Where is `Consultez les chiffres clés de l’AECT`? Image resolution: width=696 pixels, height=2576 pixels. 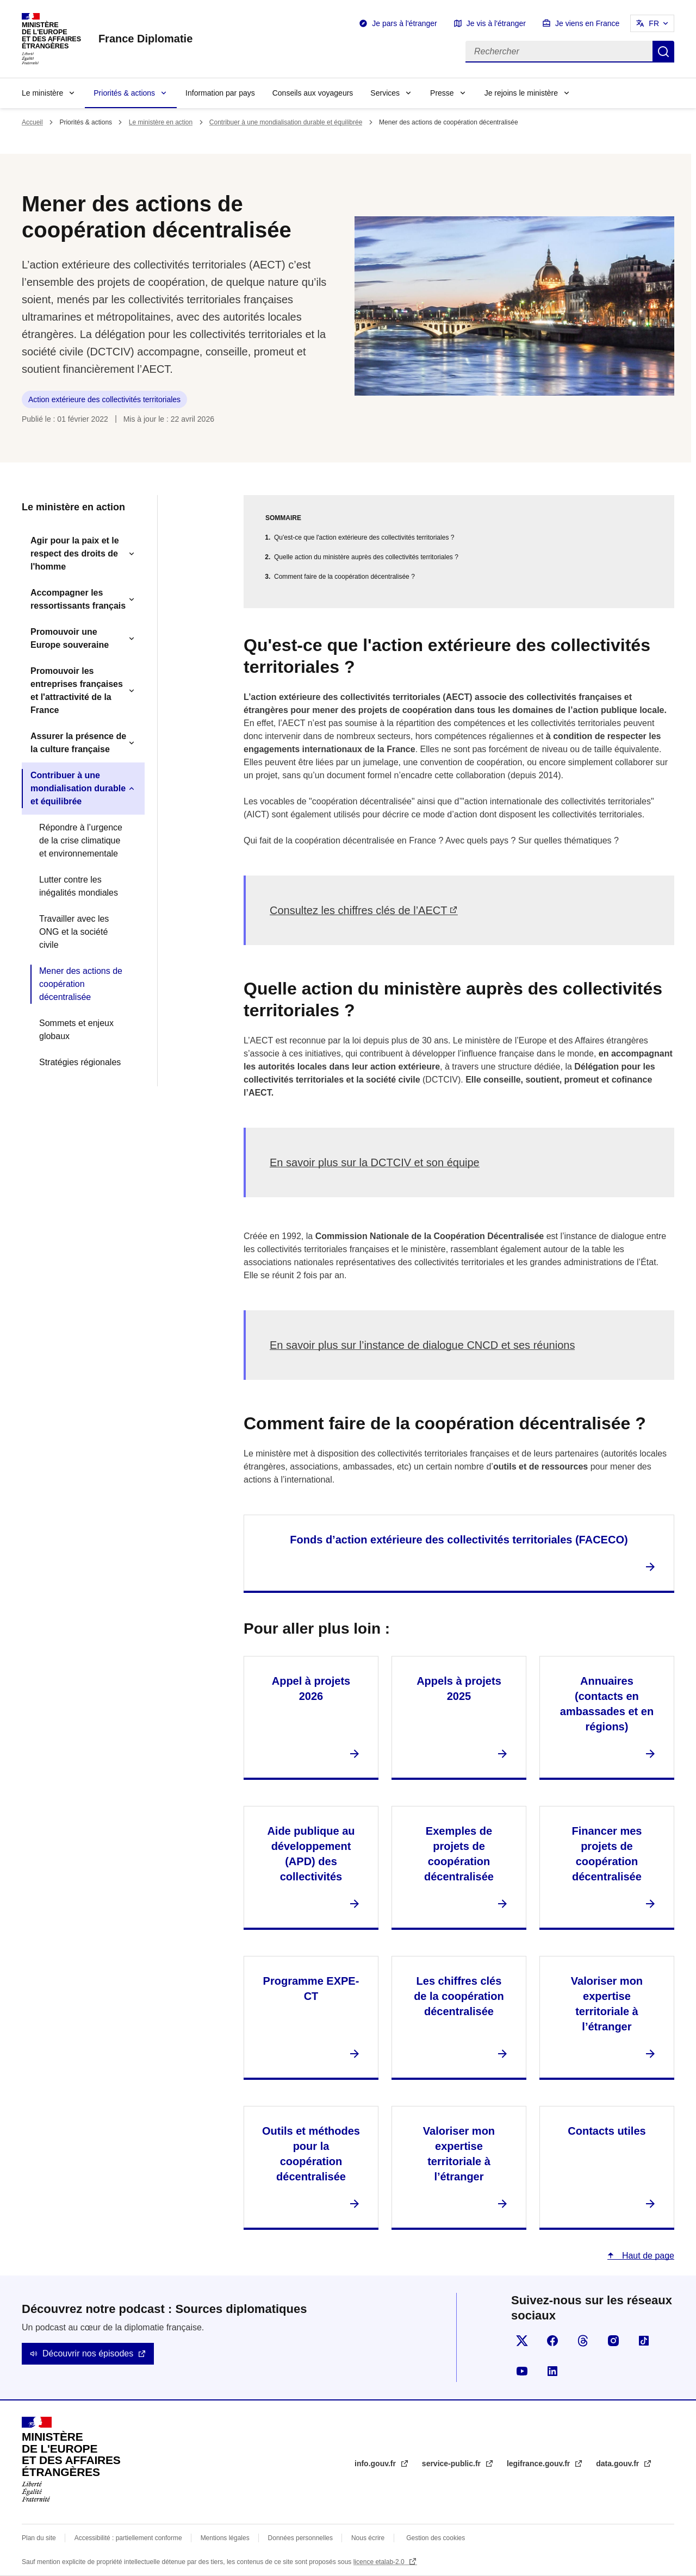 Consultez les chiffres clés de l’AECT is located at coordinates (358, 910).